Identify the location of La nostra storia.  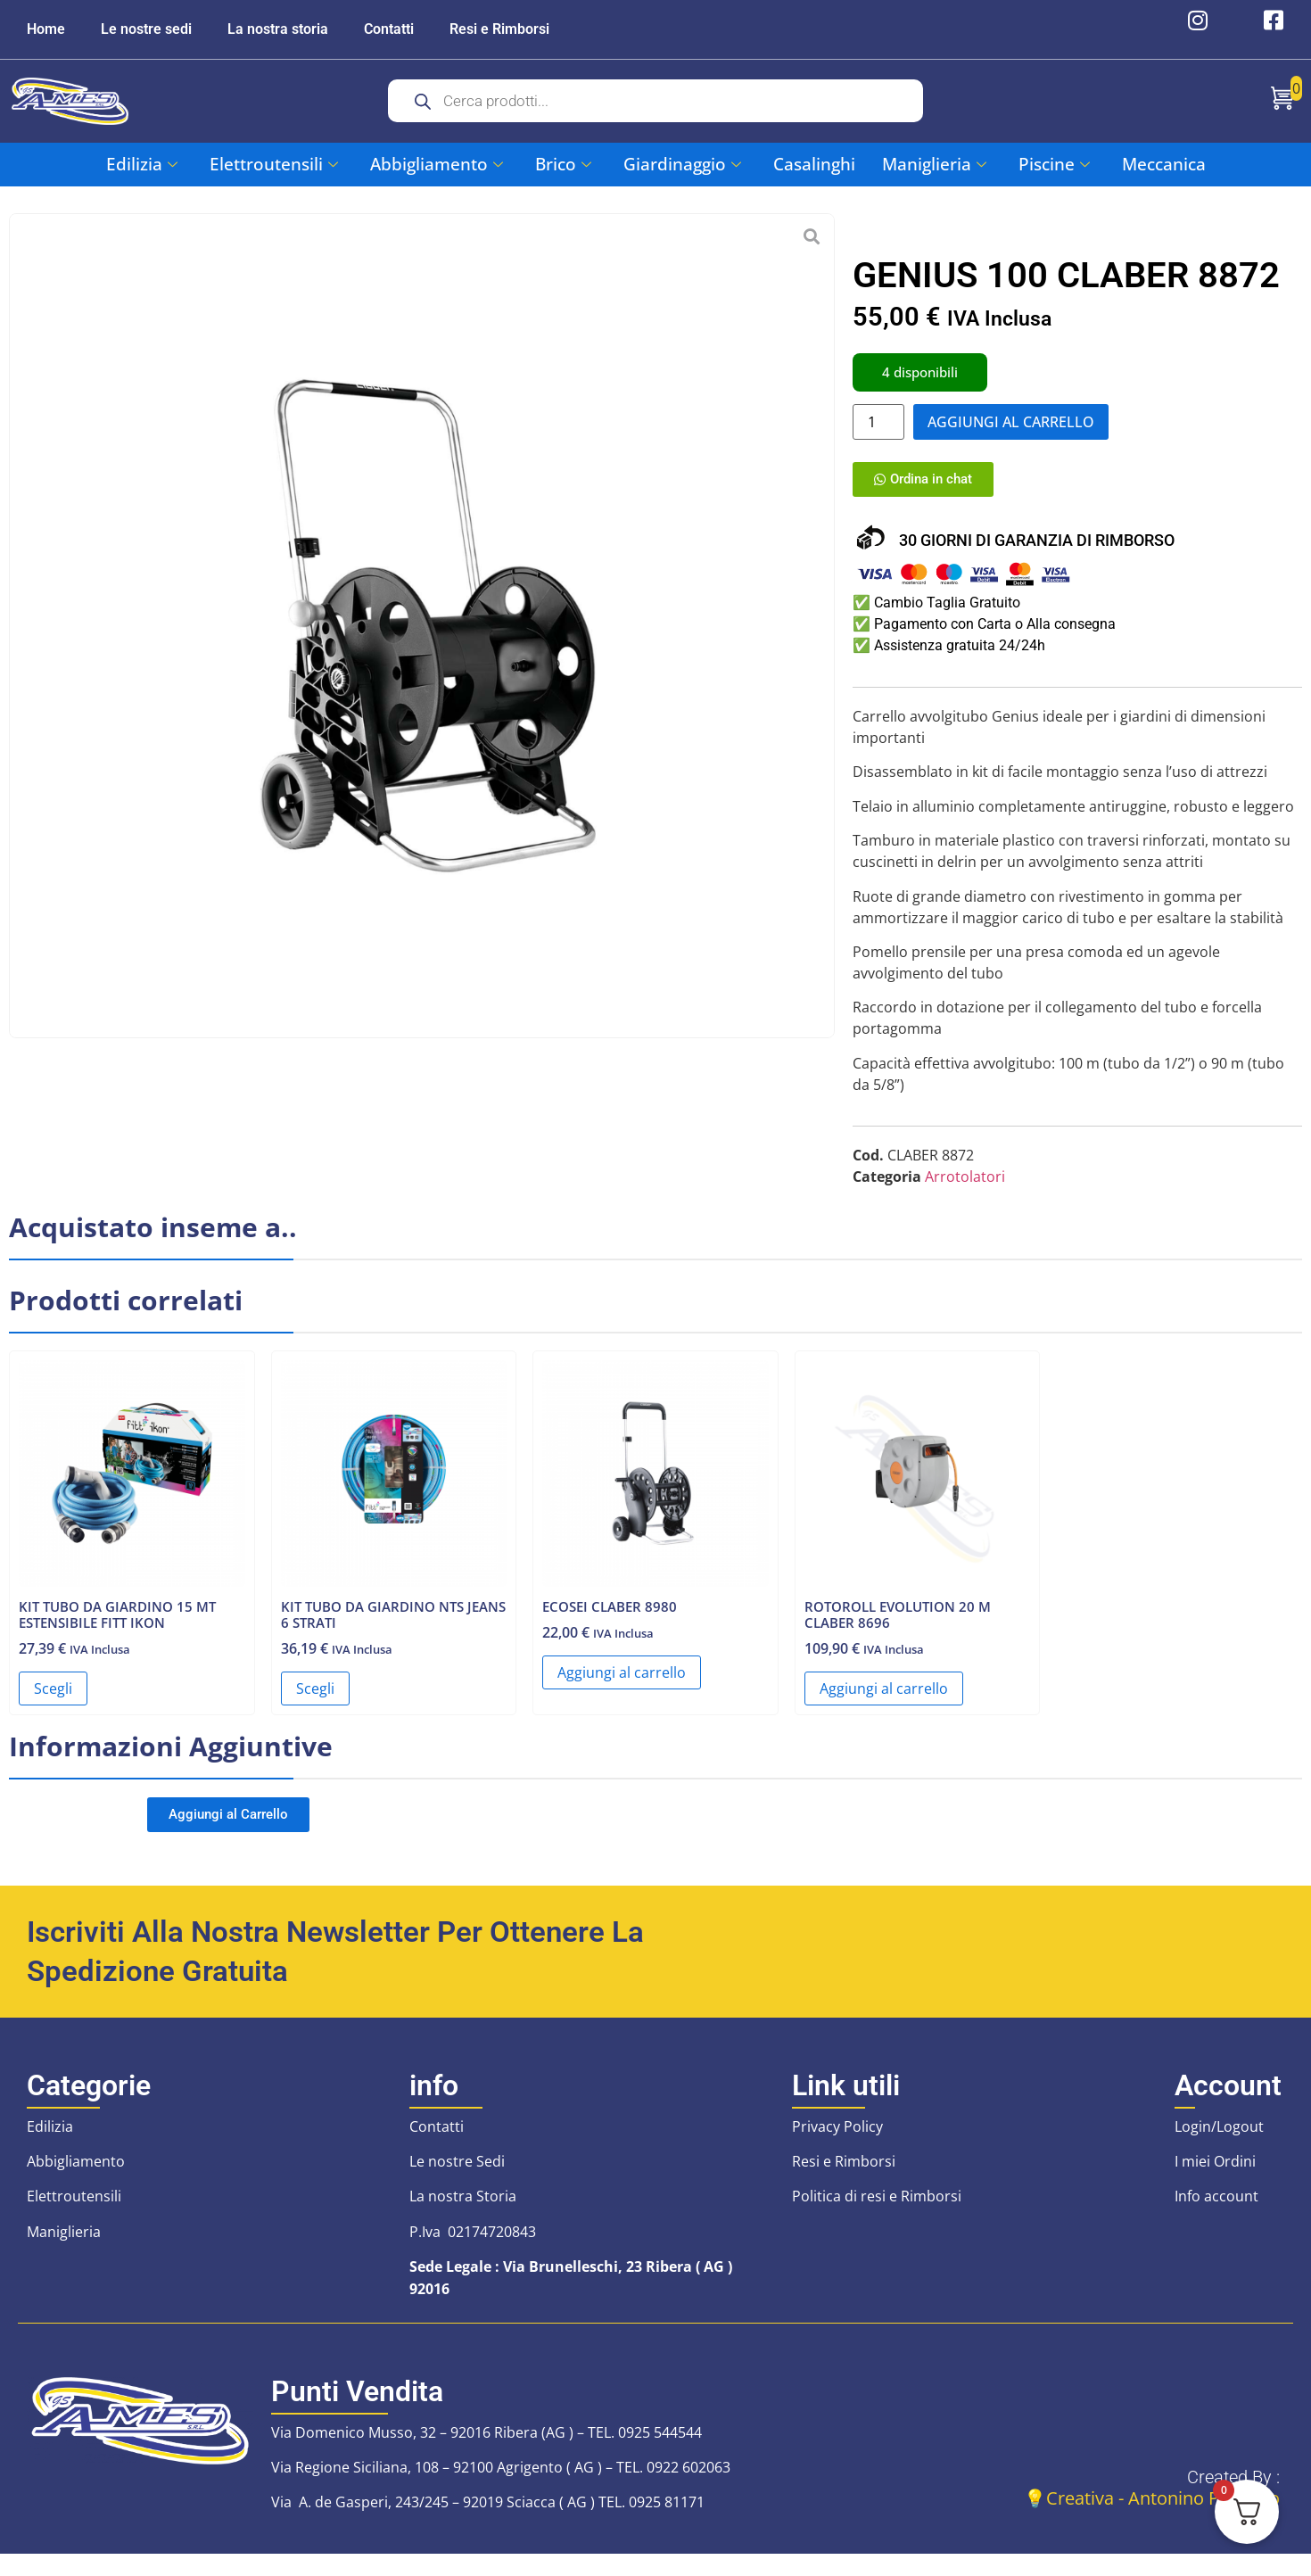
(277, 29).